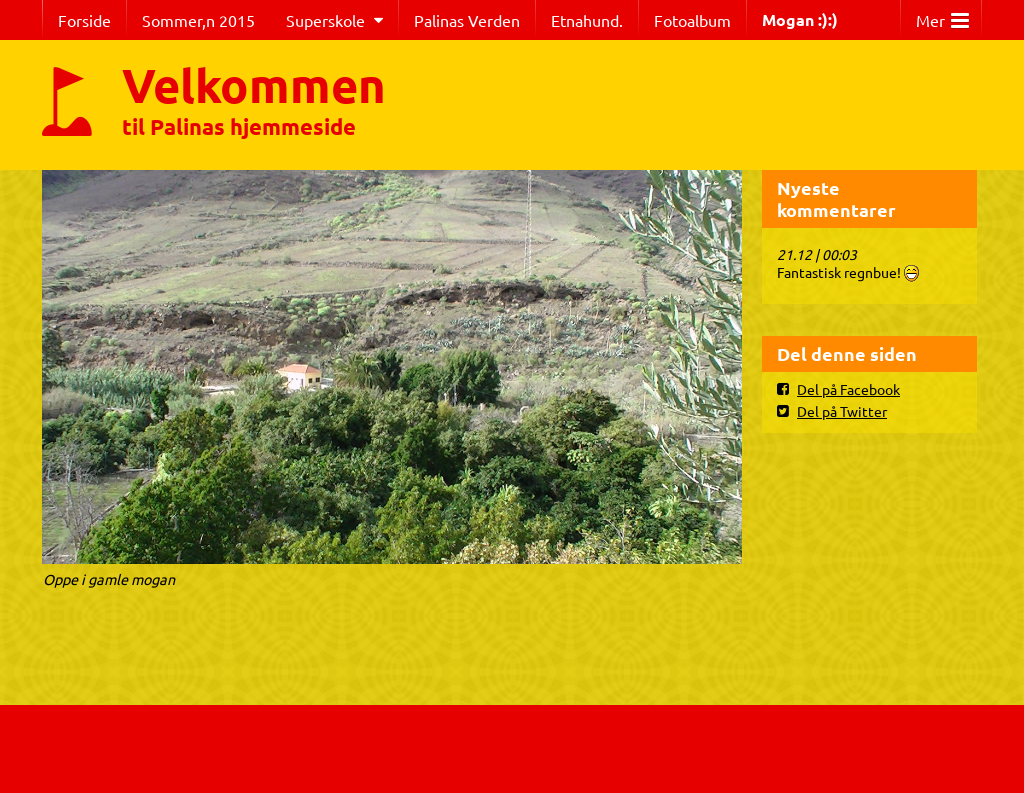 This screenshot has width=1024, height=793. I want to click on Fotoalbum, so click(692, 20).